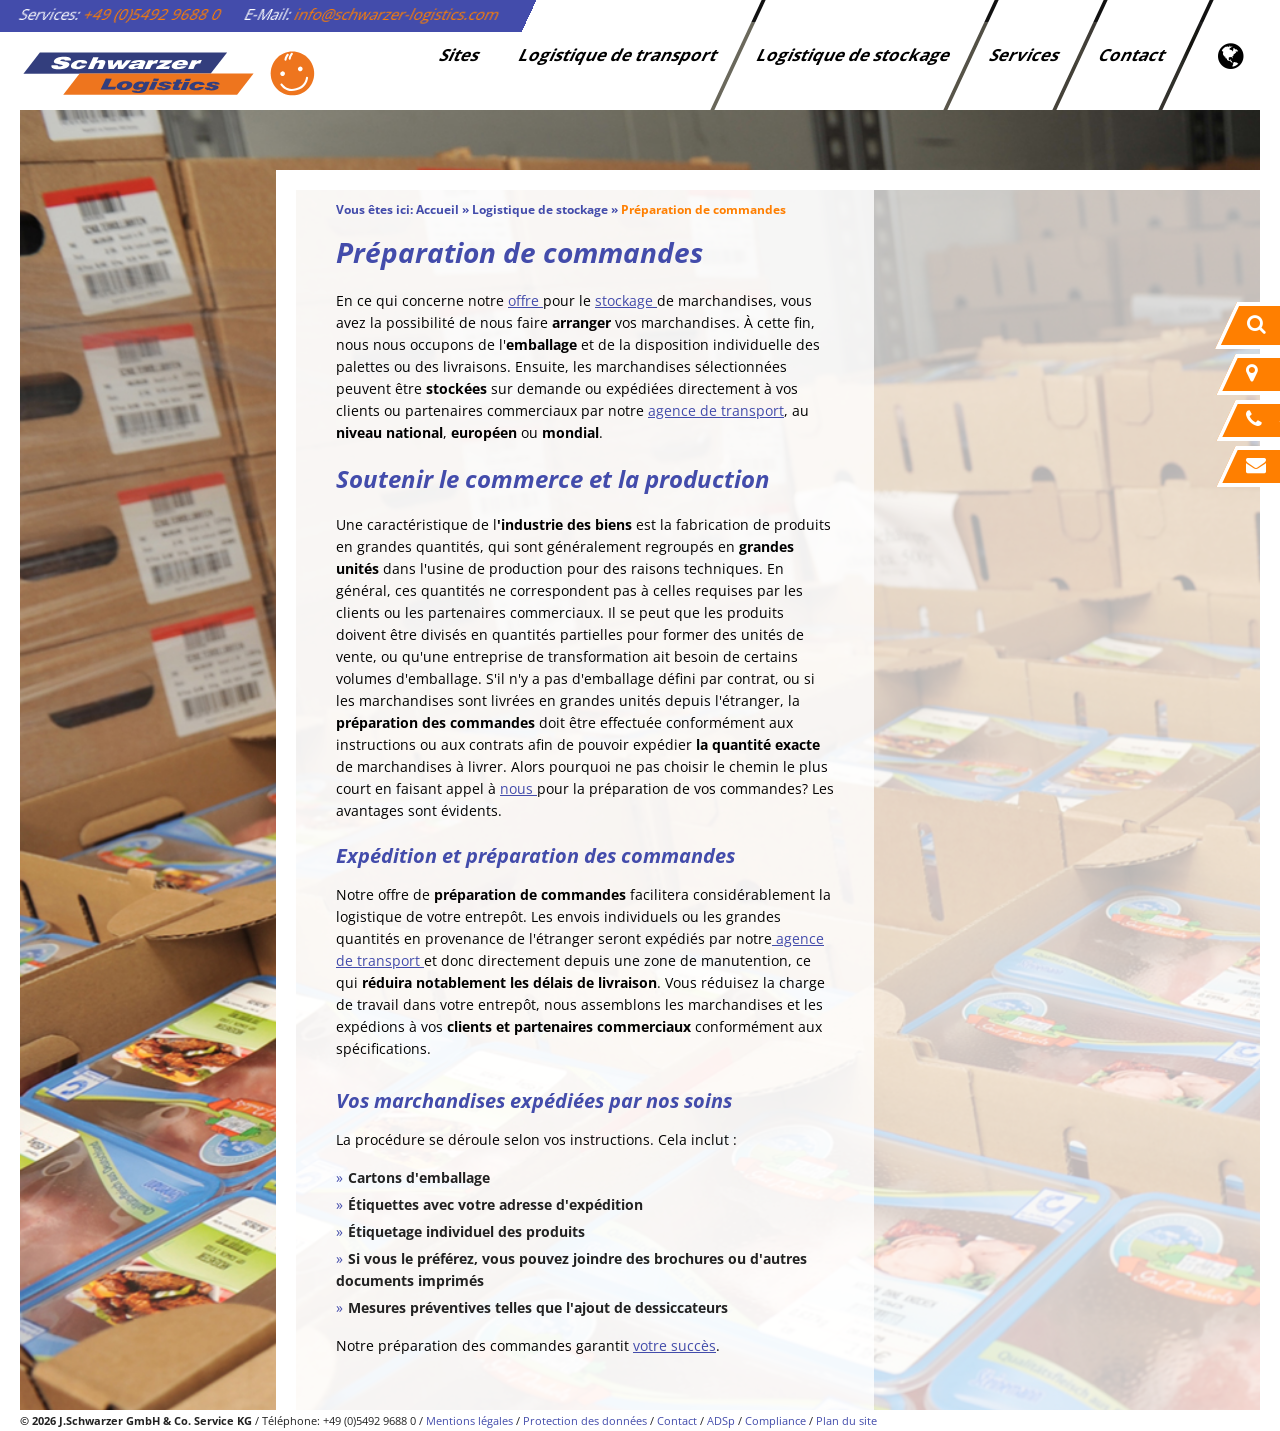 The height and width of the screenshot is (1431, 1280). Describe the element at coordinates (674, 1345) in the screenshot. I see `votre succès` at that location.